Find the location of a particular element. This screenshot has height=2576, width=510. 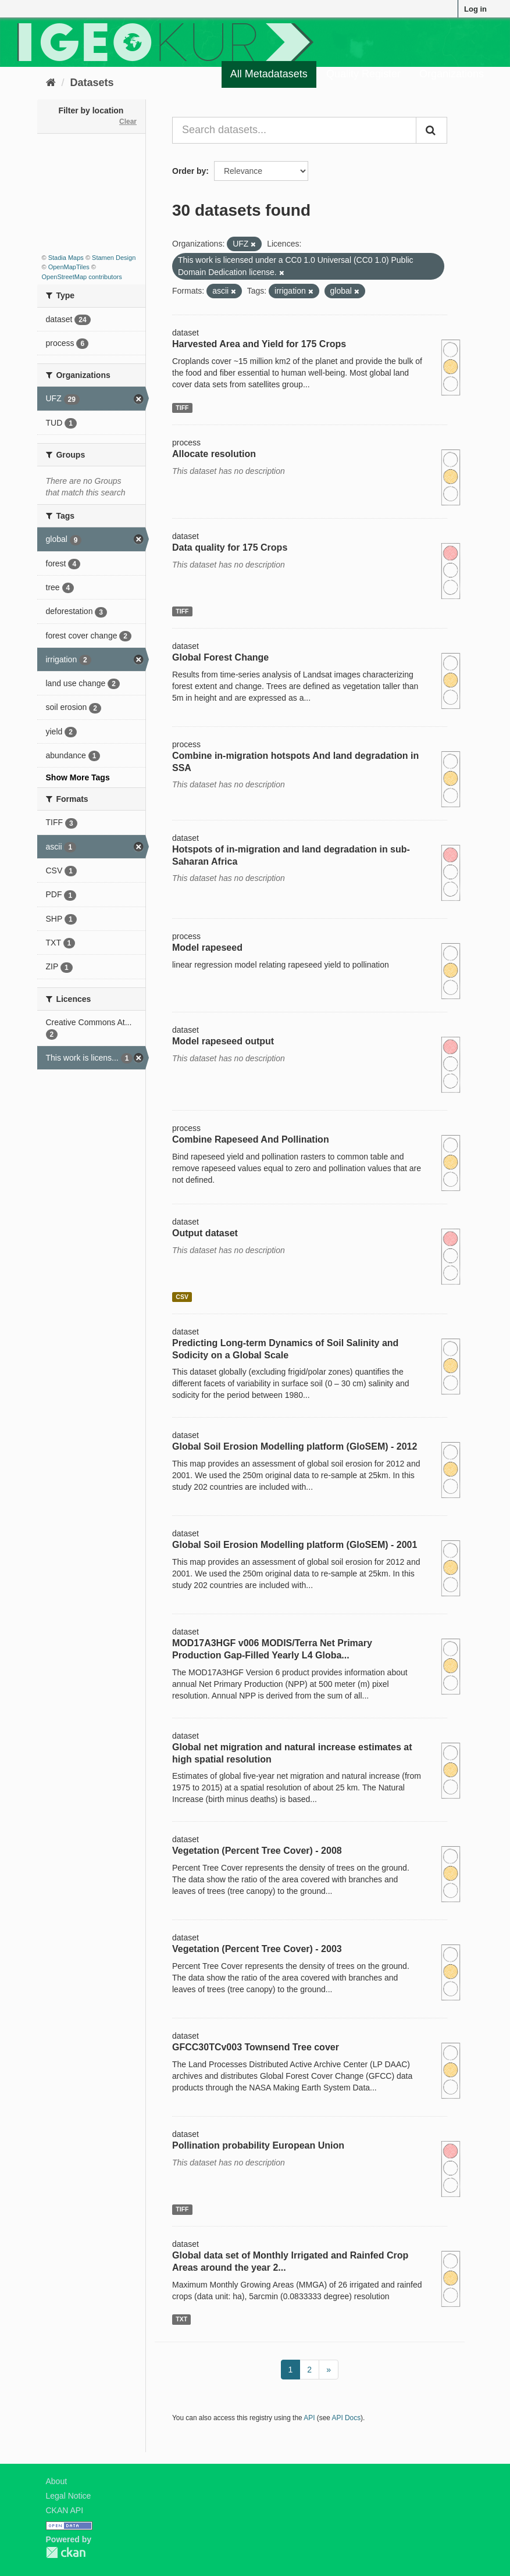

Allocate resolution is located at coordinates (214, 454).